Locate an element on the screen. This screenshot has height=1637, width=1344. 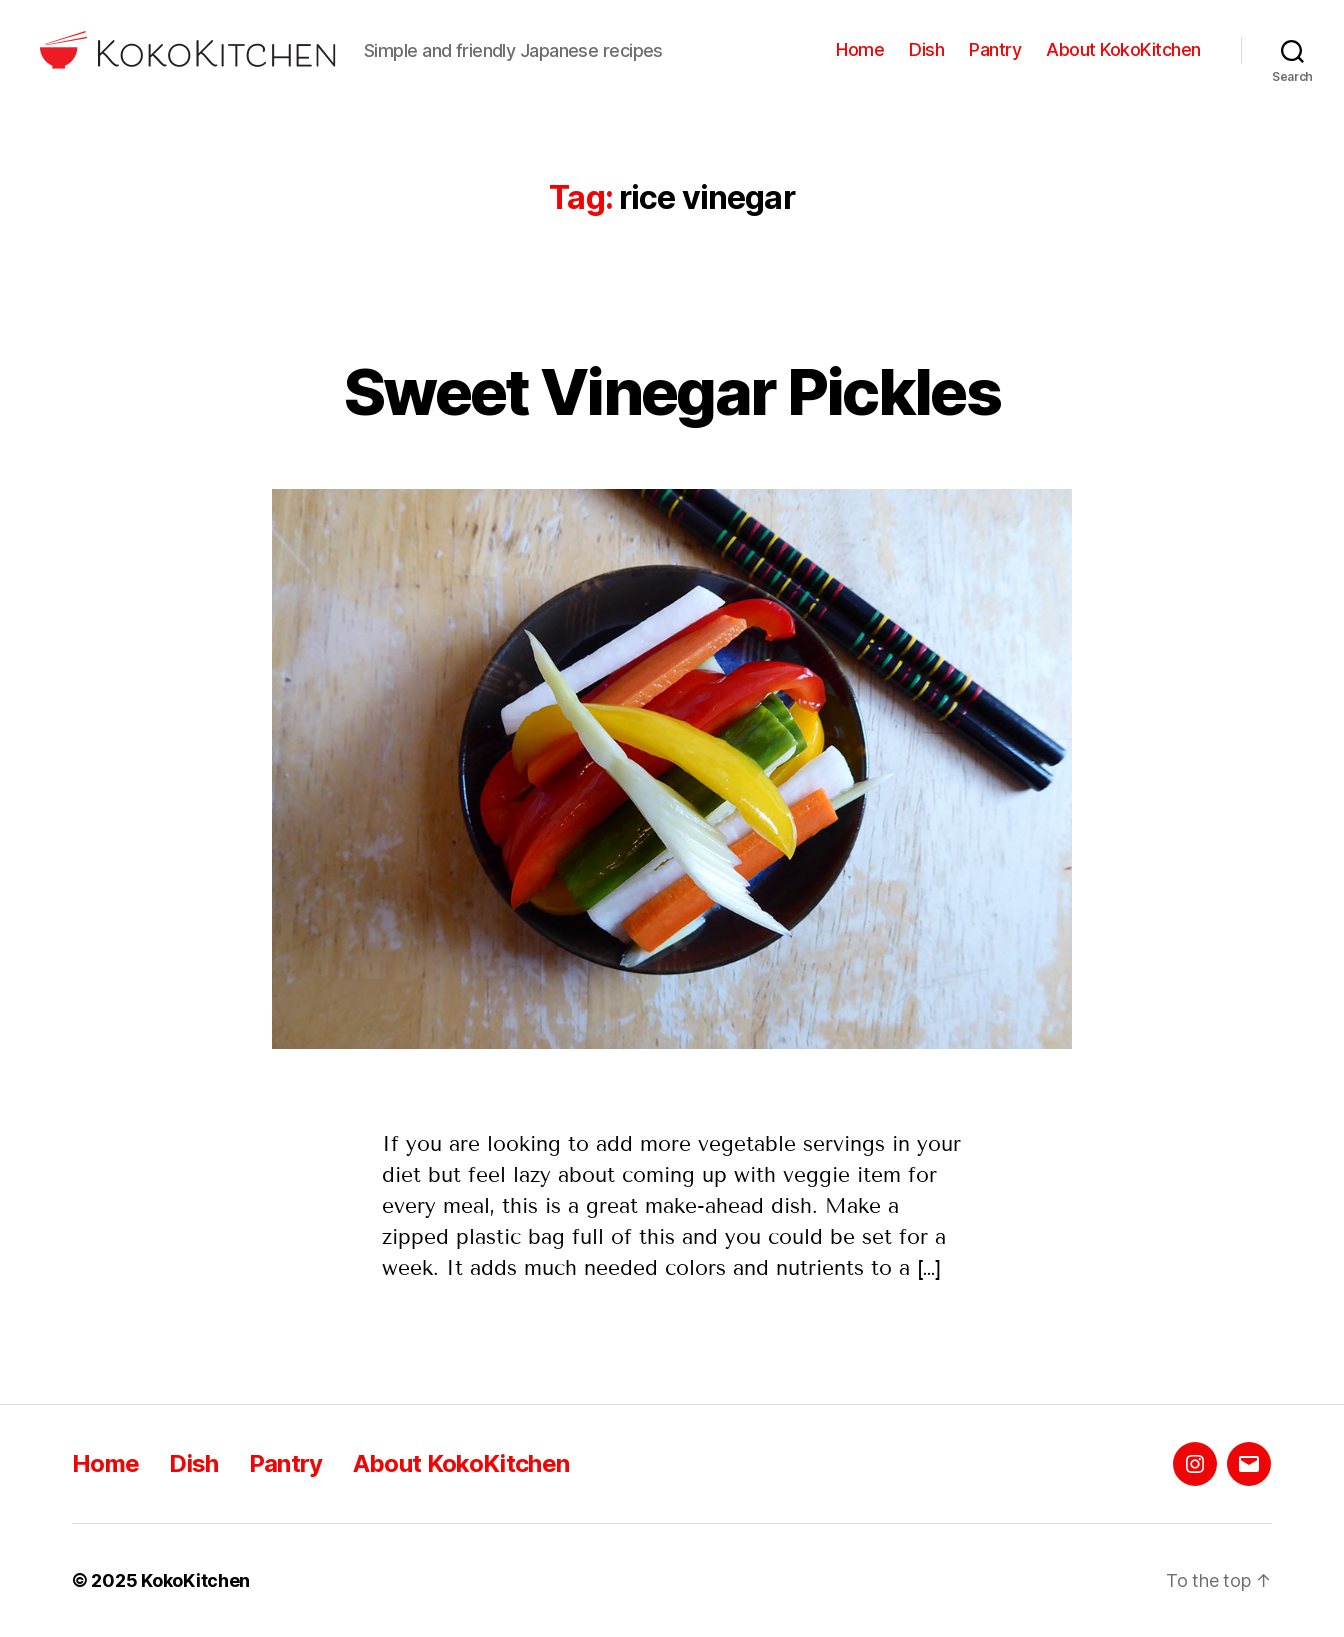
KokoKitchen is located at coordinates (195, 1580).